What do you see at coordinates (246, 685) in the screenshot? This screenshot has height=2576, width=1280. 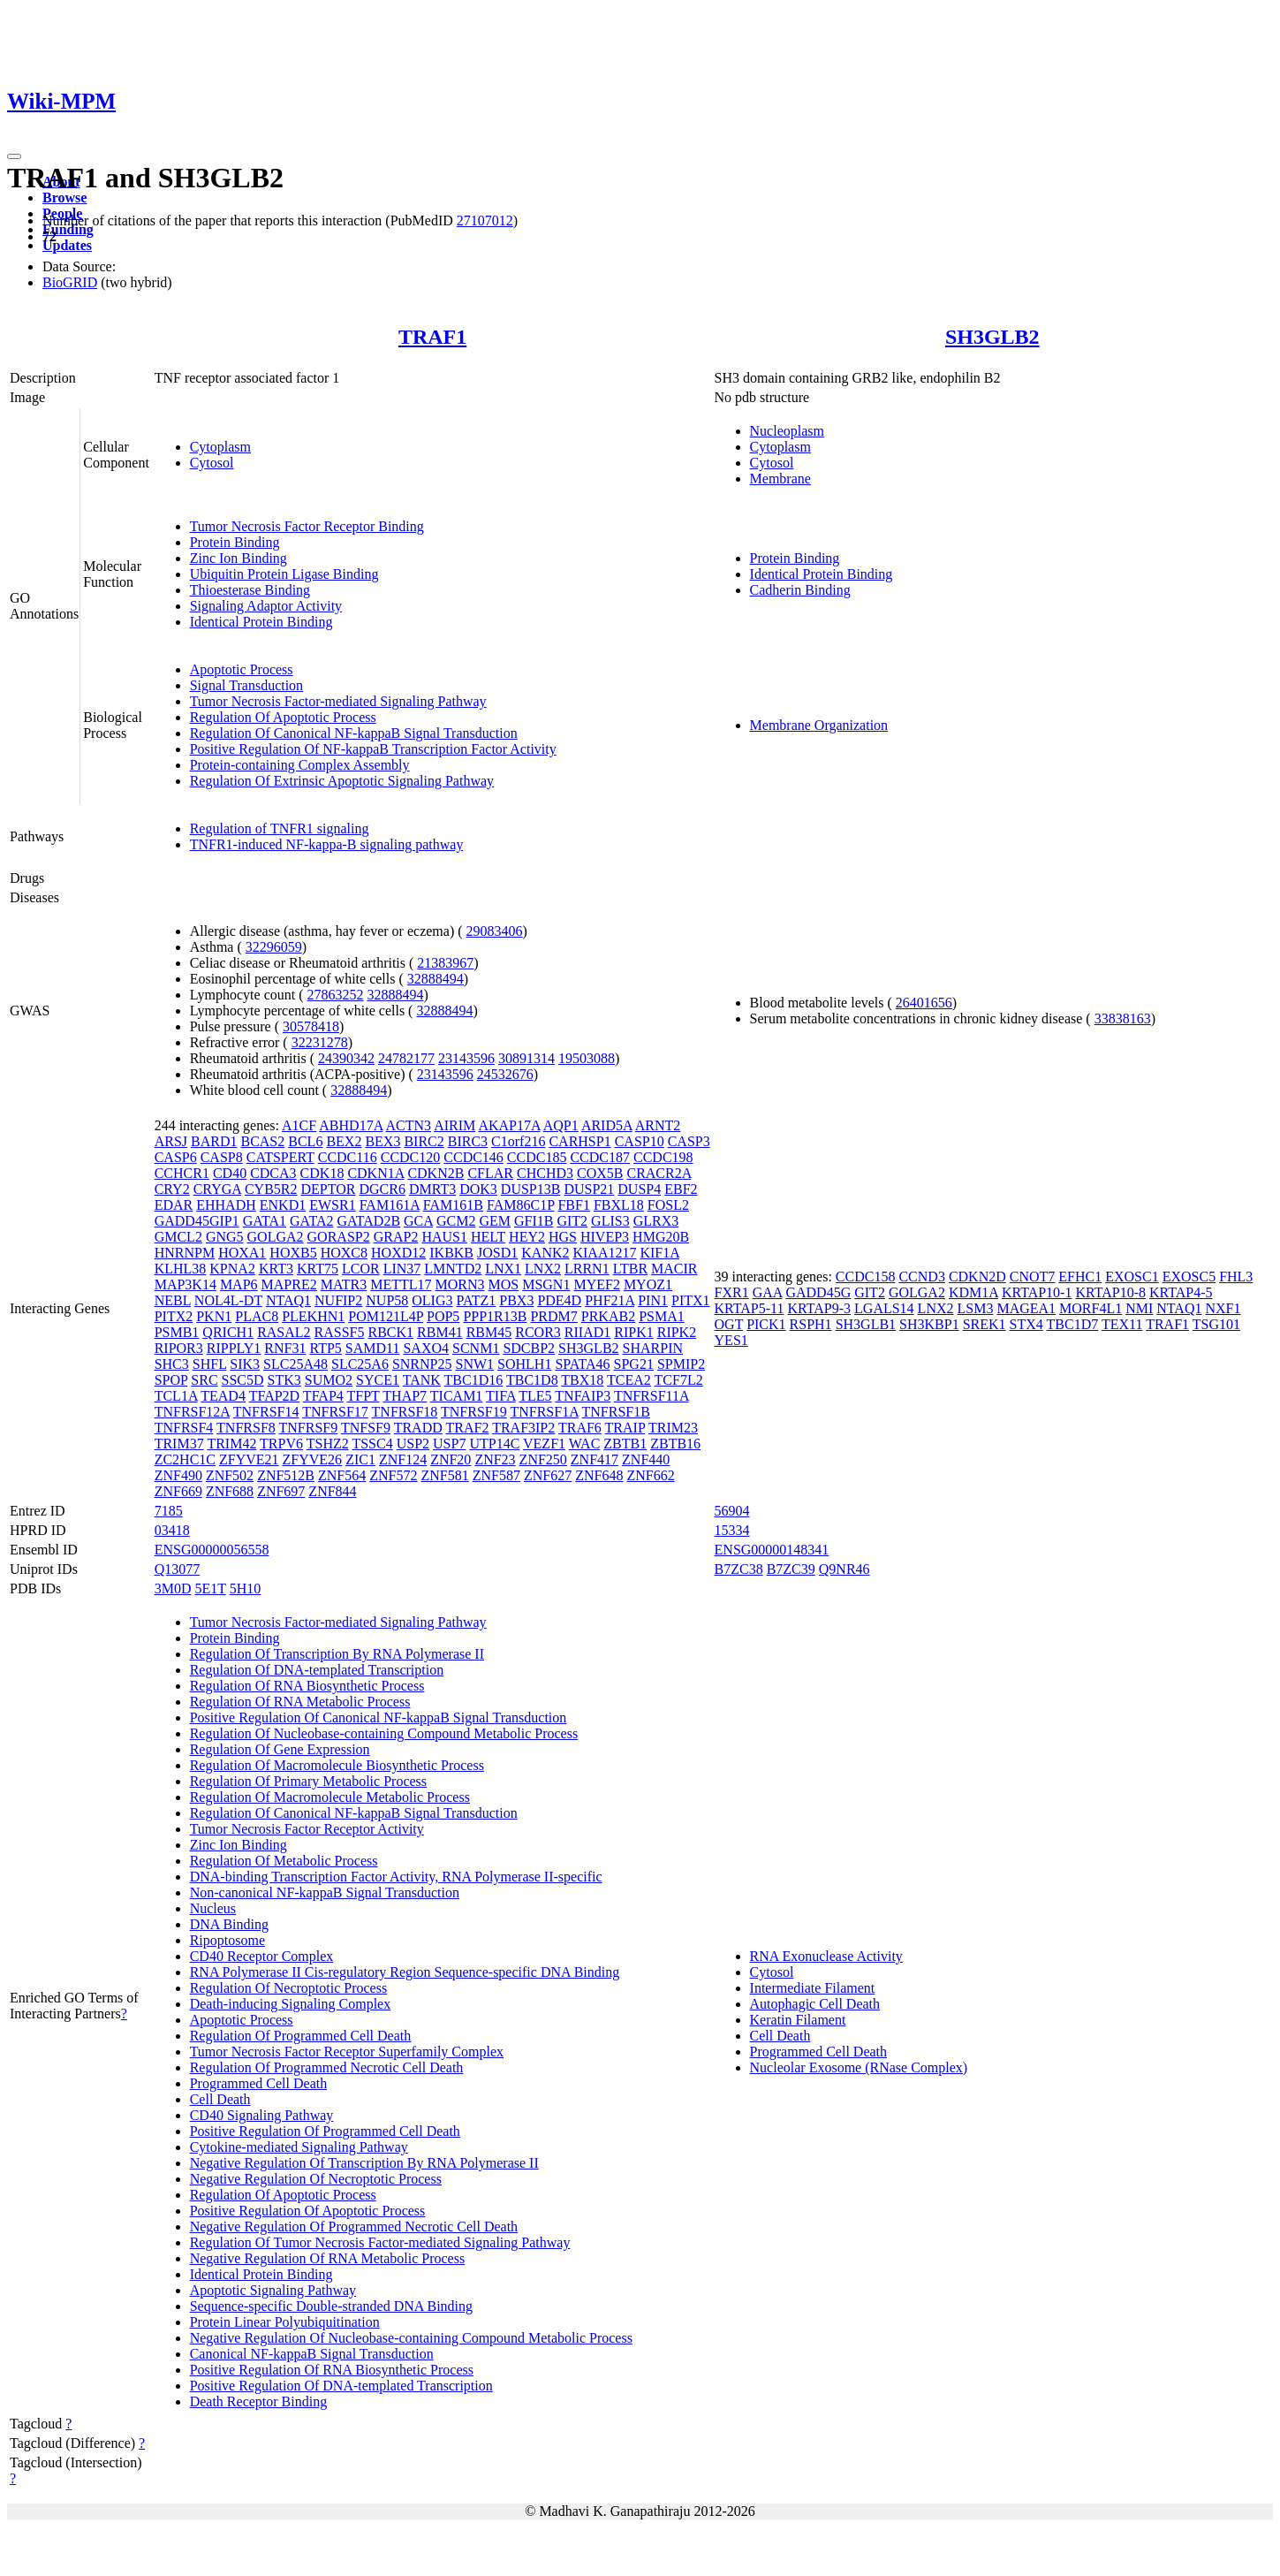 I see `Signal Transduction` at bounding box center [246, 685].